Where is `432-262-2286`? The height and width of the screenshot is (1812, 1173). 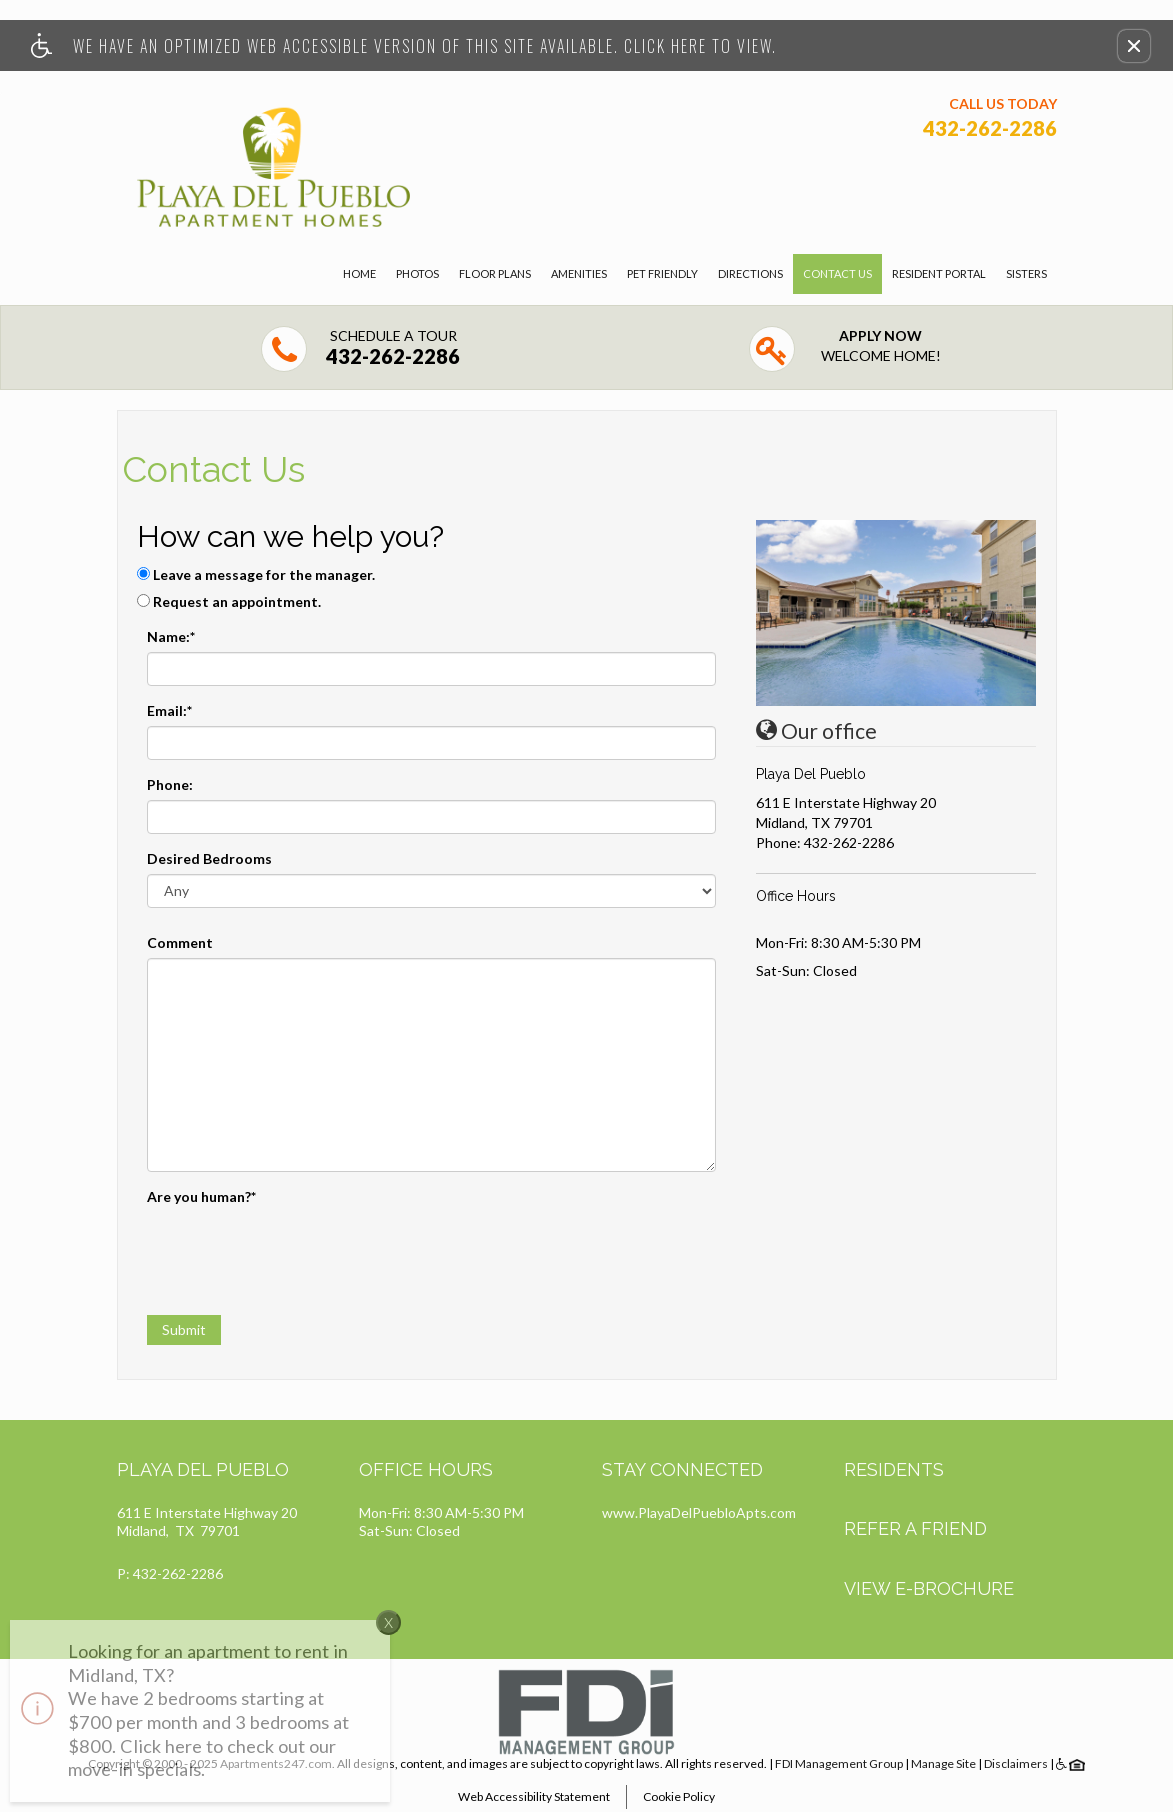
432-262-2286 is located at coordinates (849, 842).